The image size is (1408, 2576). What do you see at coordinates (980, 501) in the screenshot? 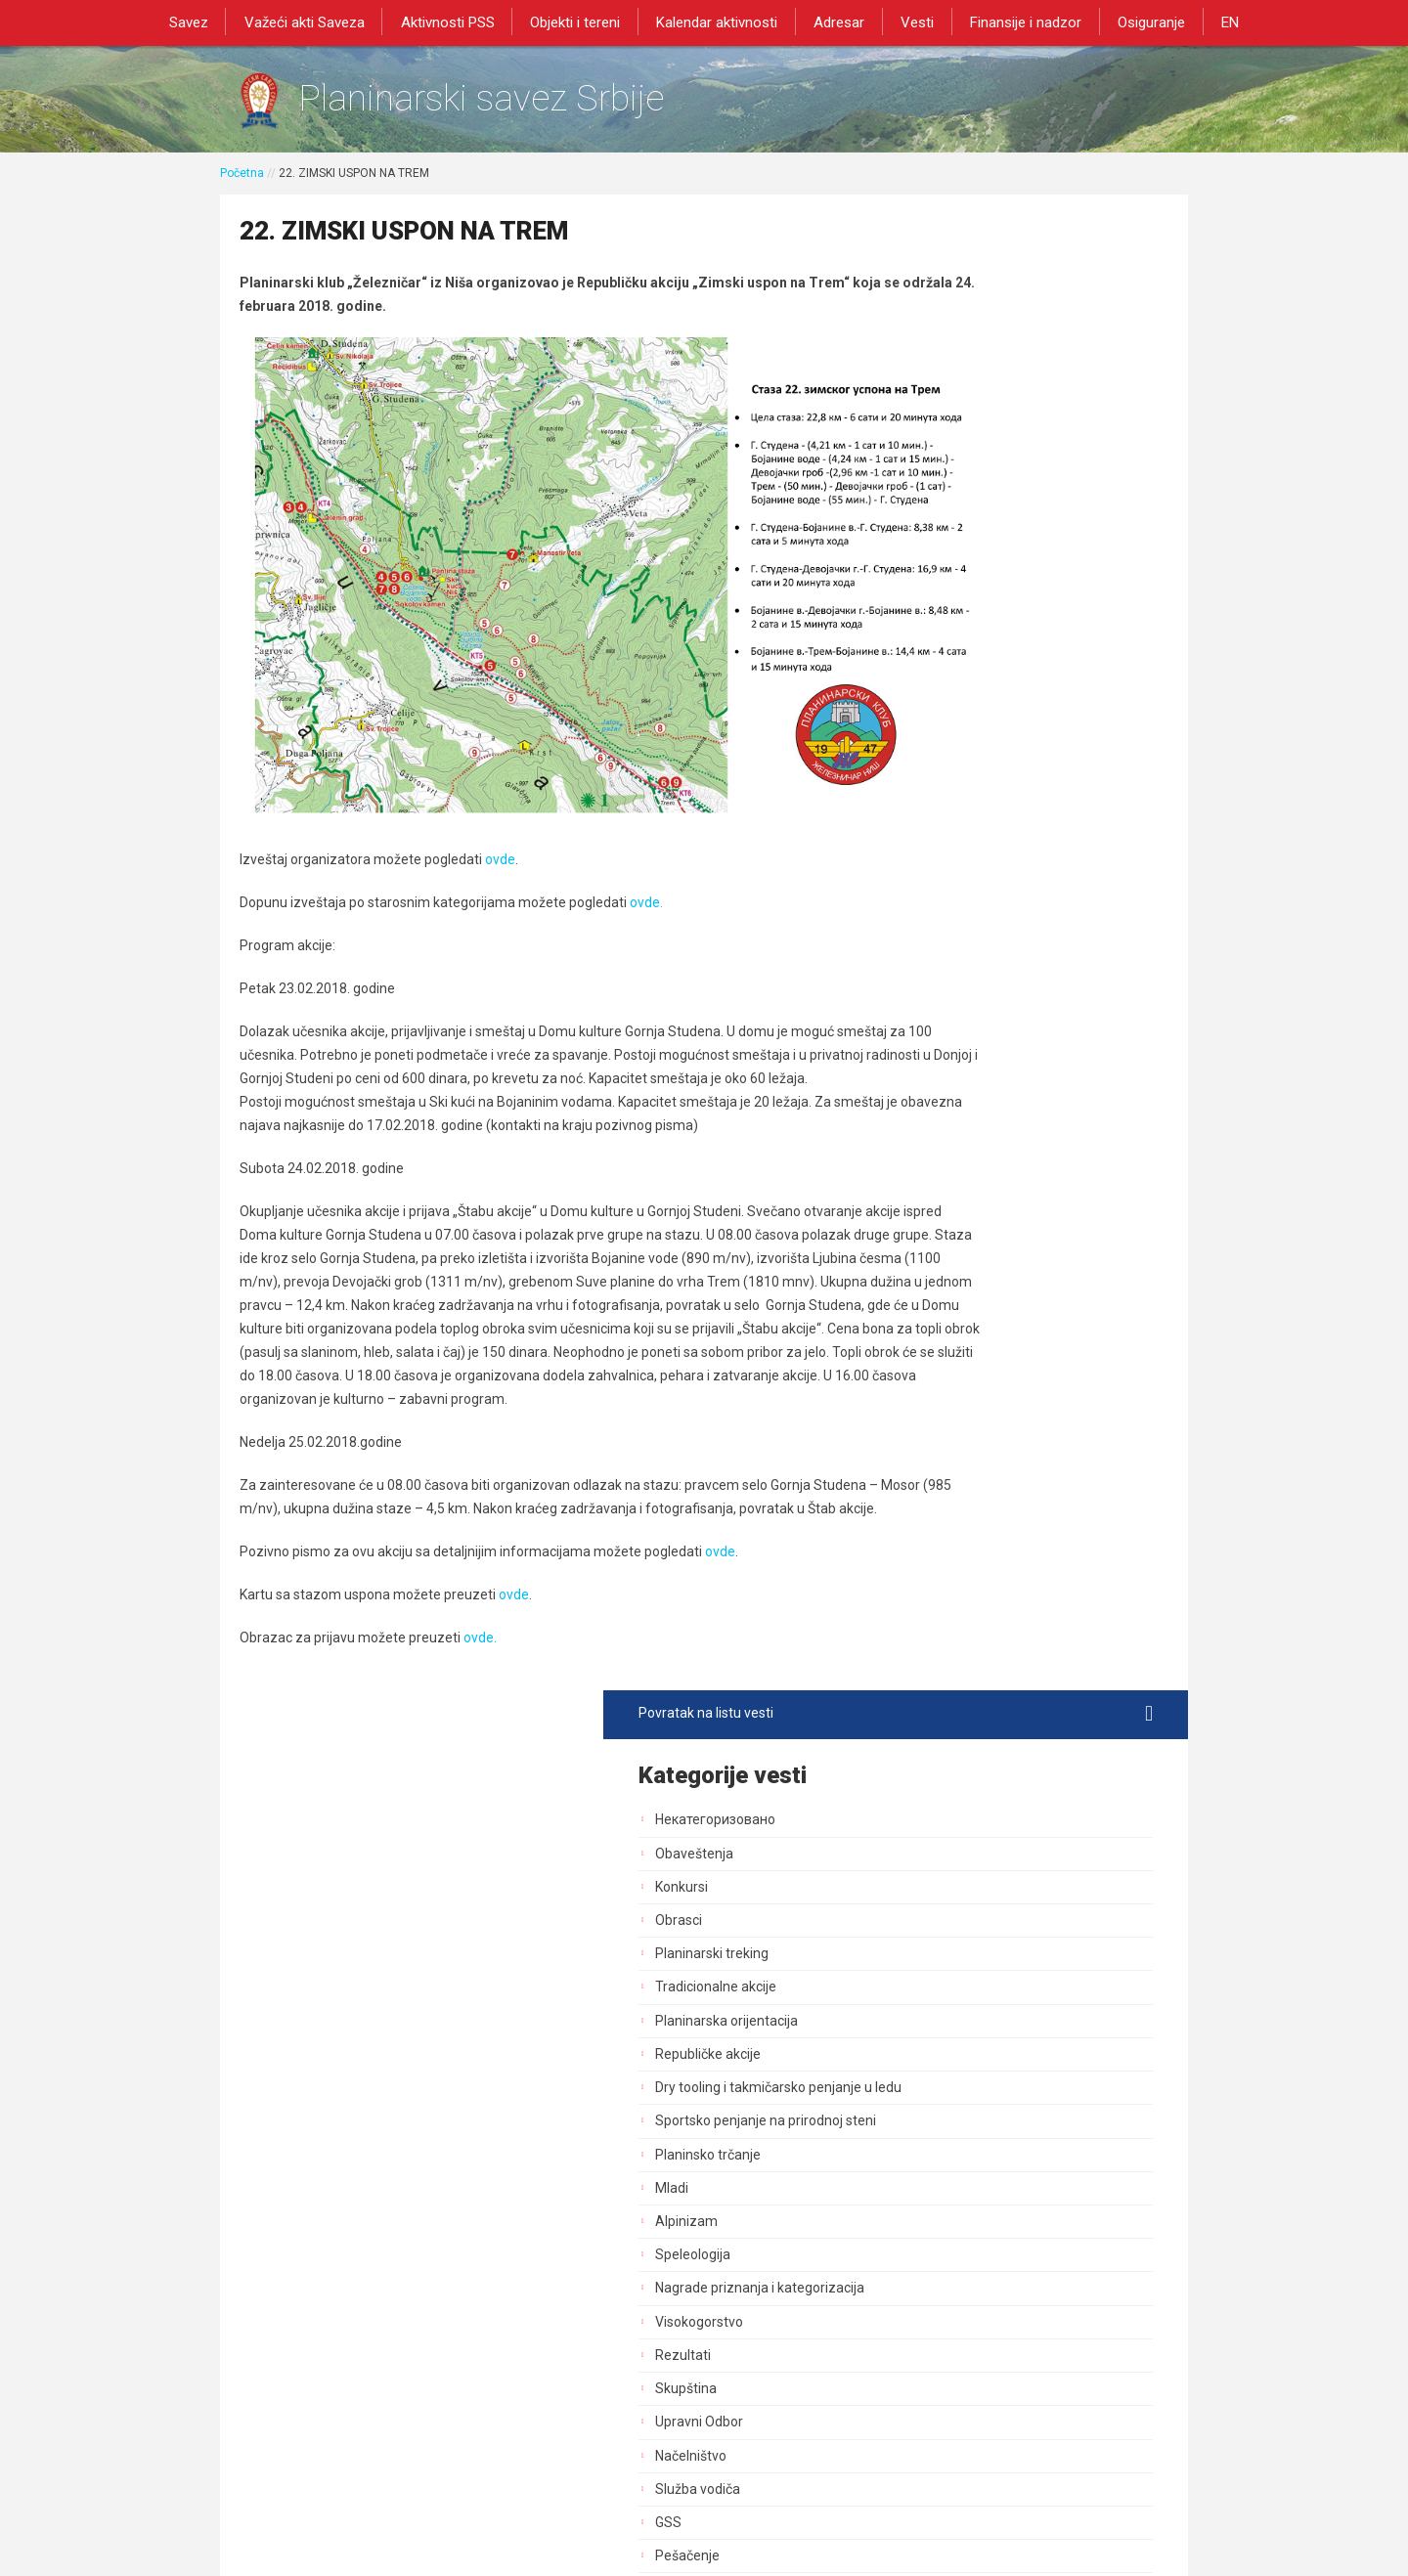
I see `Tradicionalne akcije` at bounding box center [980, 501].